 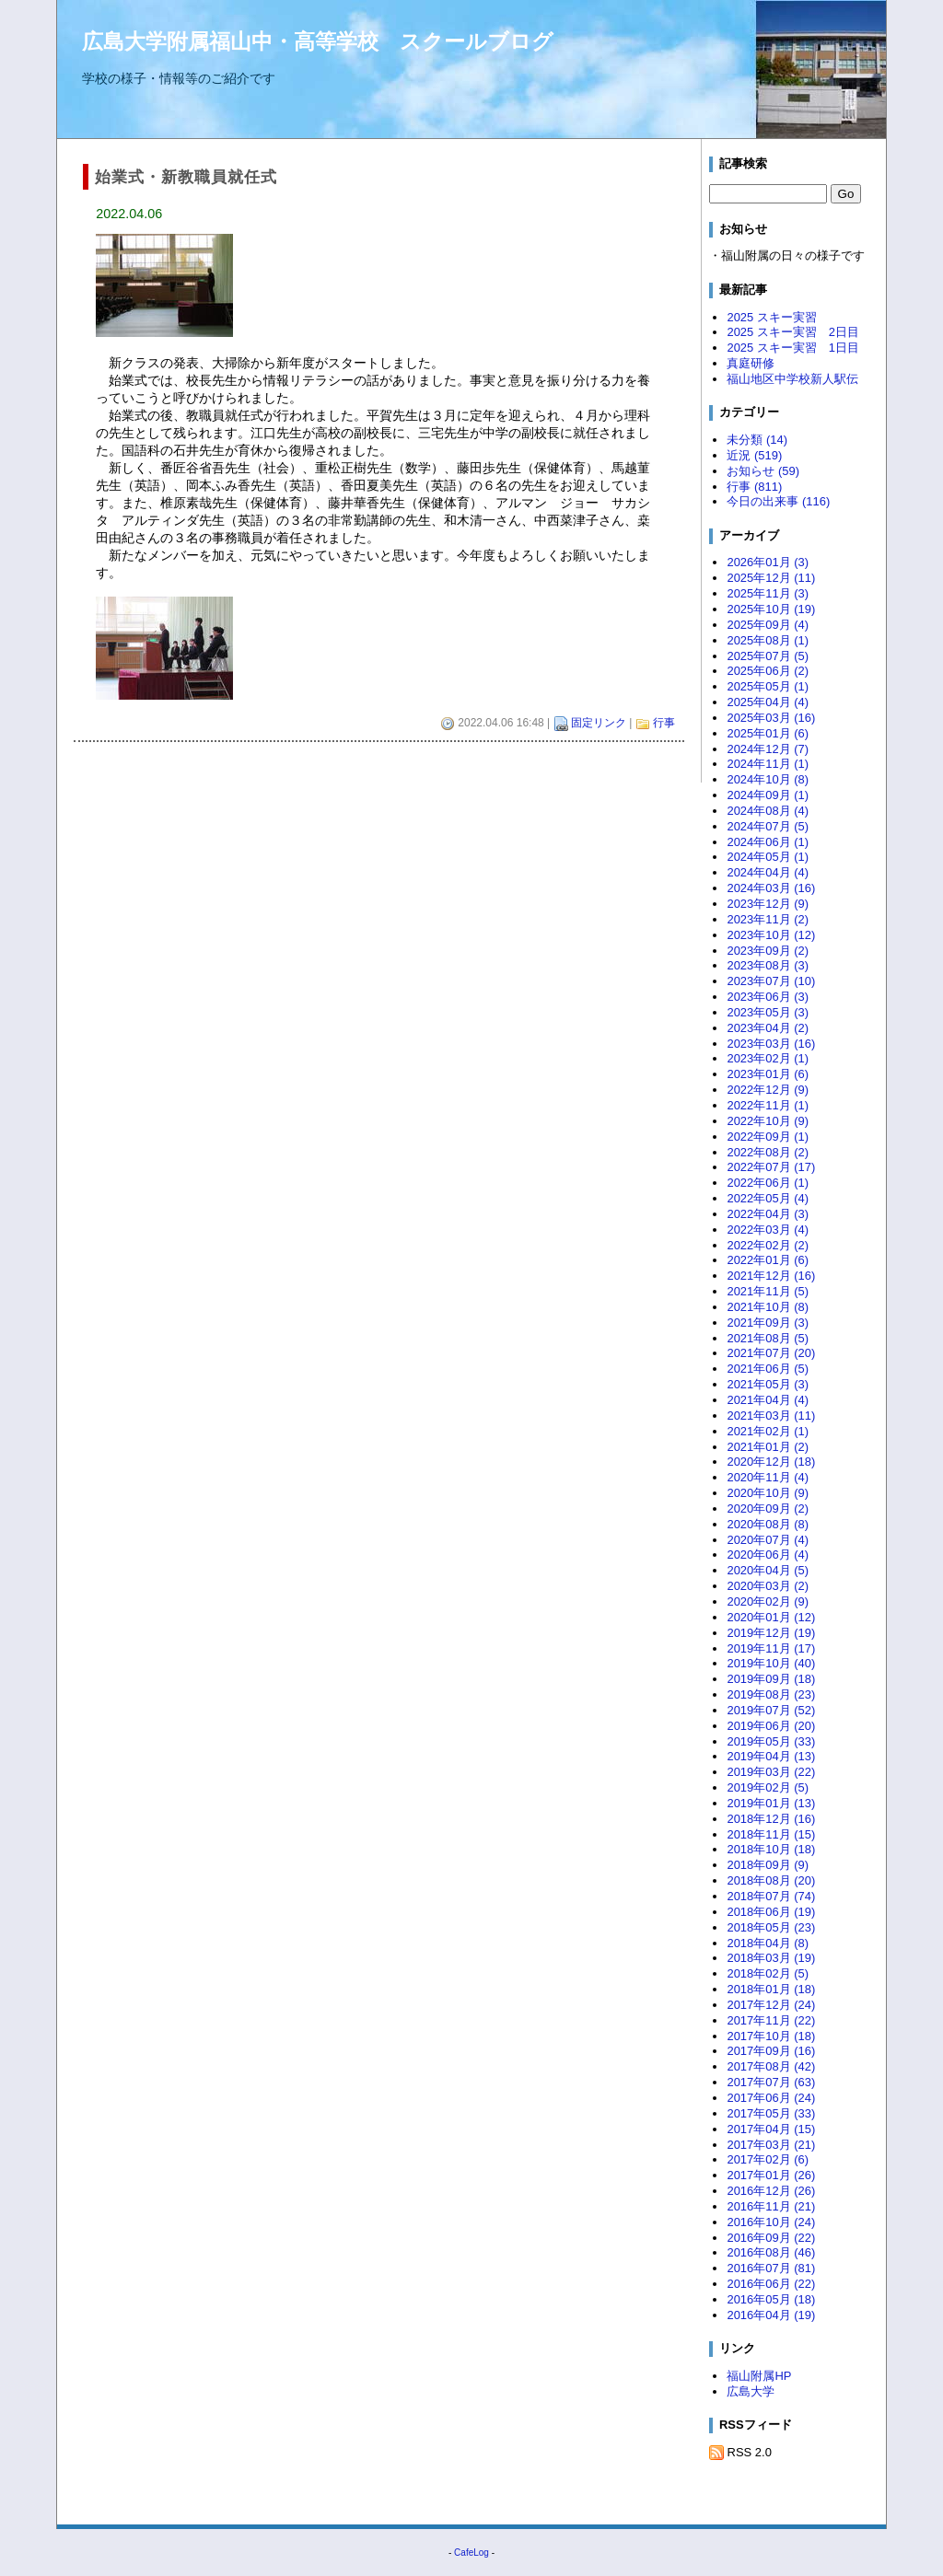 I want to click on 2019年05月 (33), so click(x=771, y=1741).